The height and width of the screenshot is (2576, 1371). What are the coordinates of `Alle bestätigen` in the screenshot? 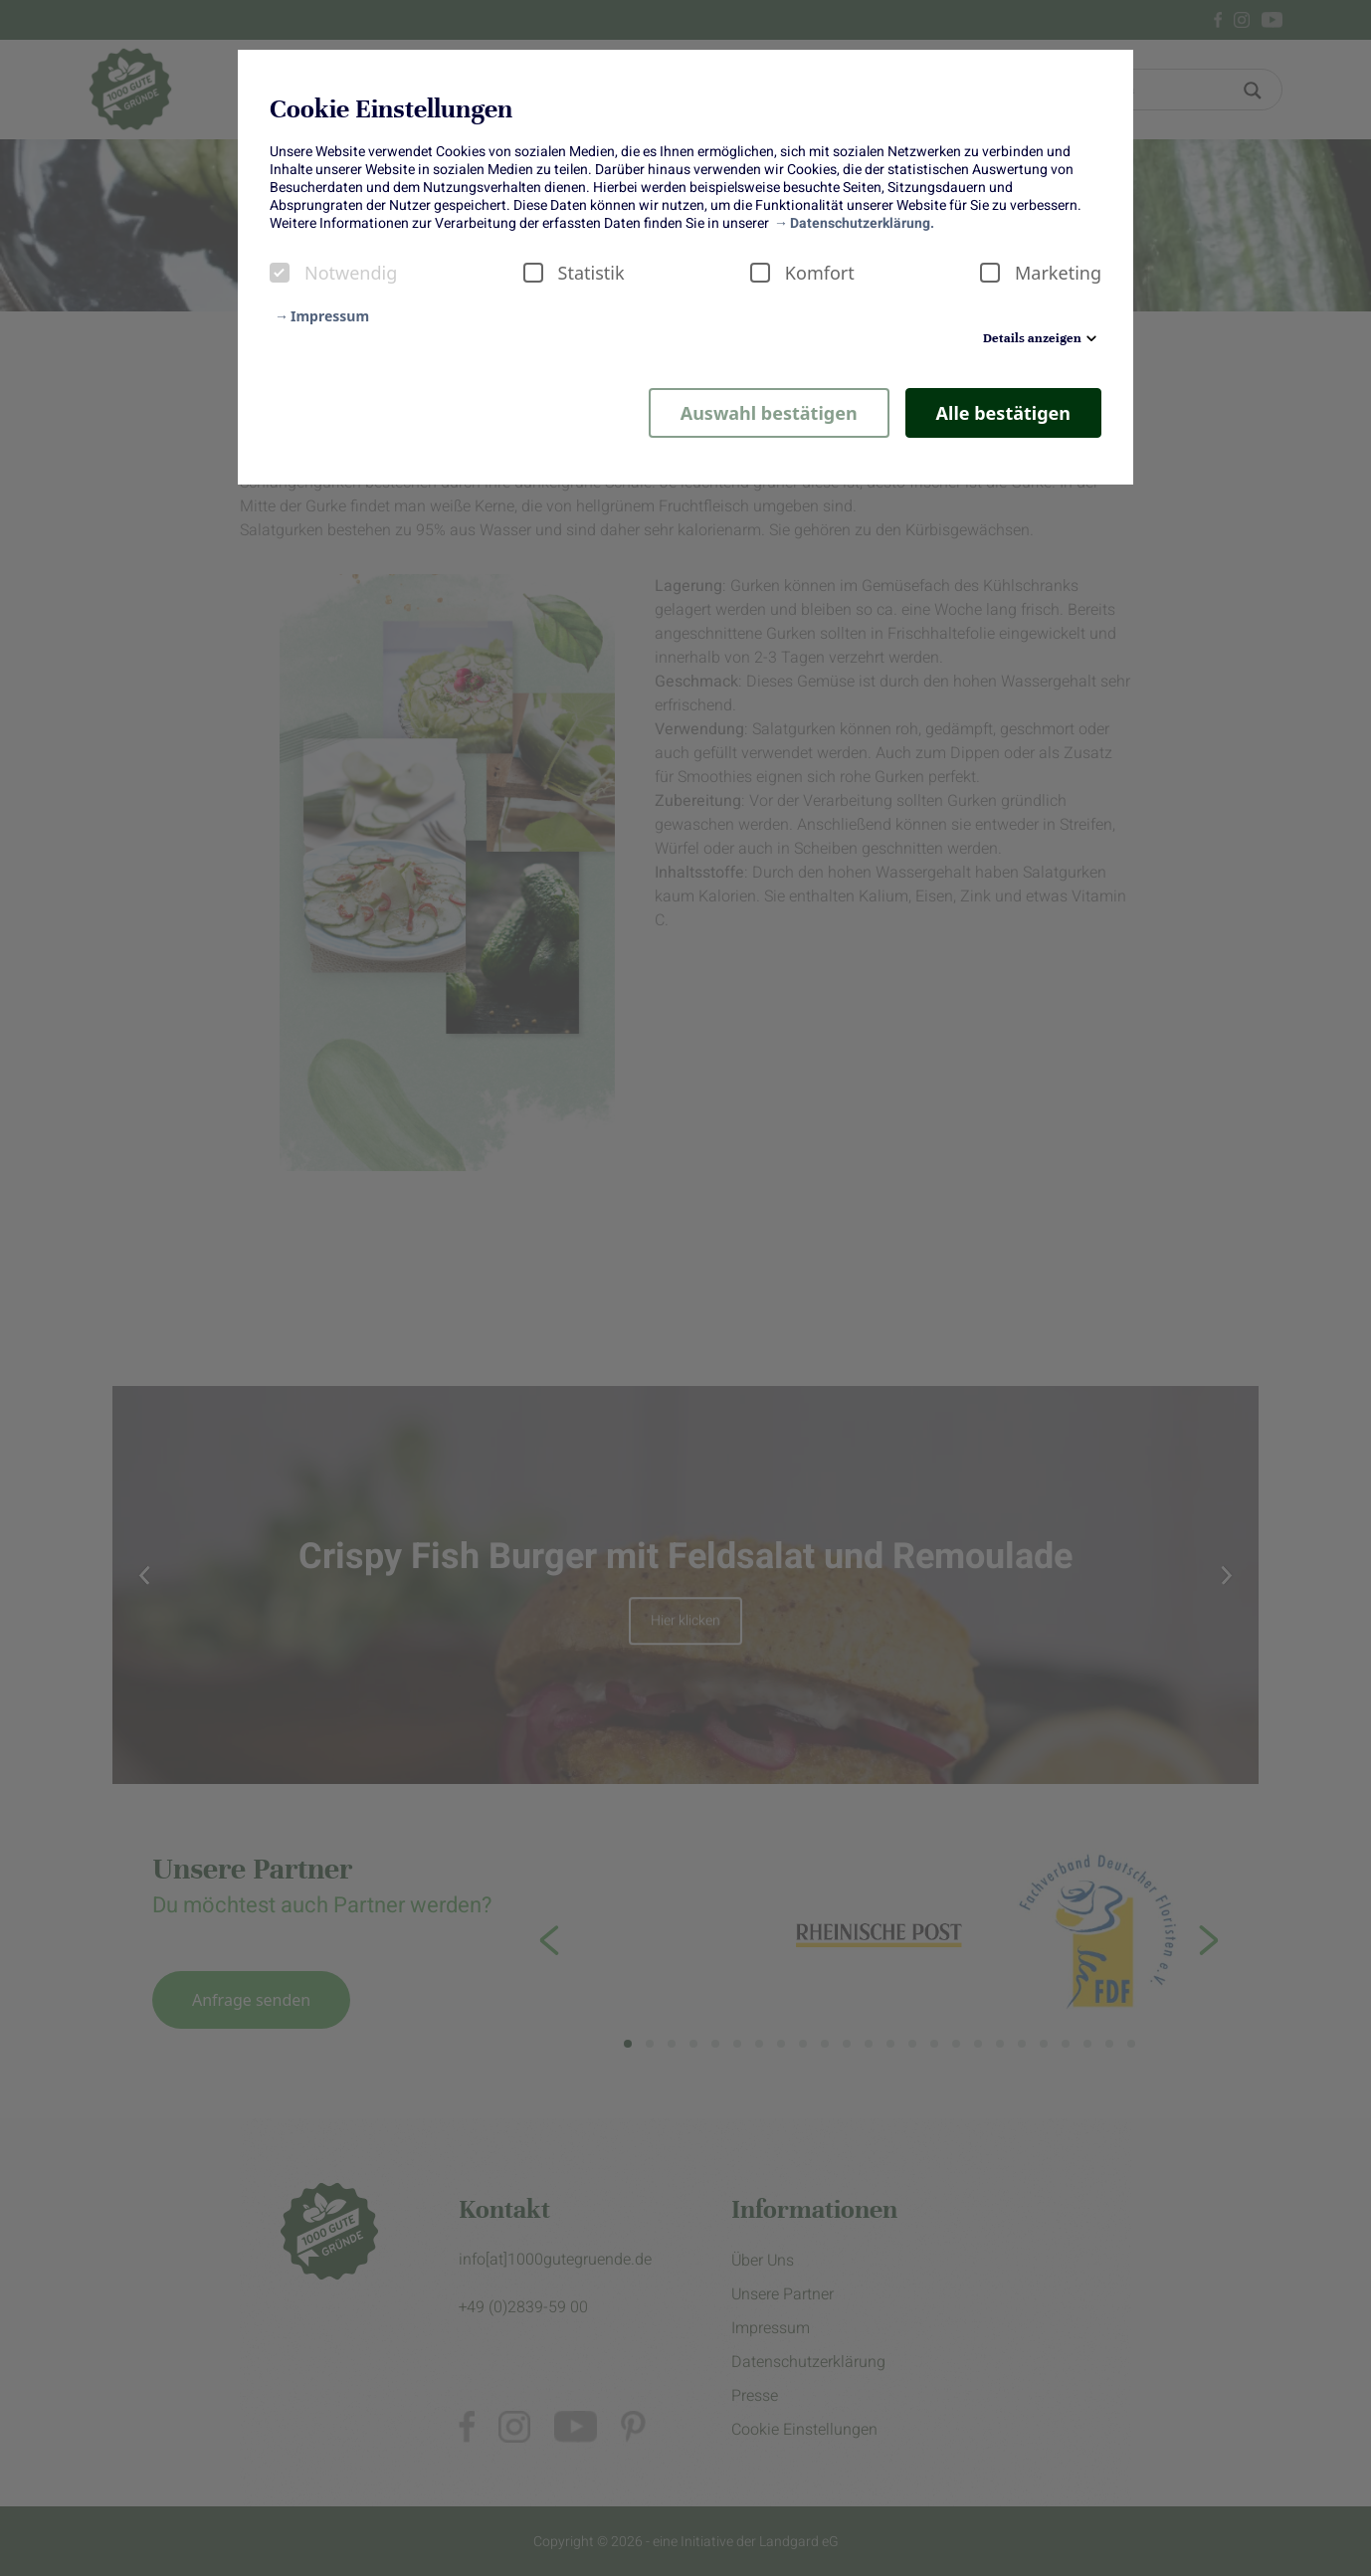 It's located at (1003, 413).